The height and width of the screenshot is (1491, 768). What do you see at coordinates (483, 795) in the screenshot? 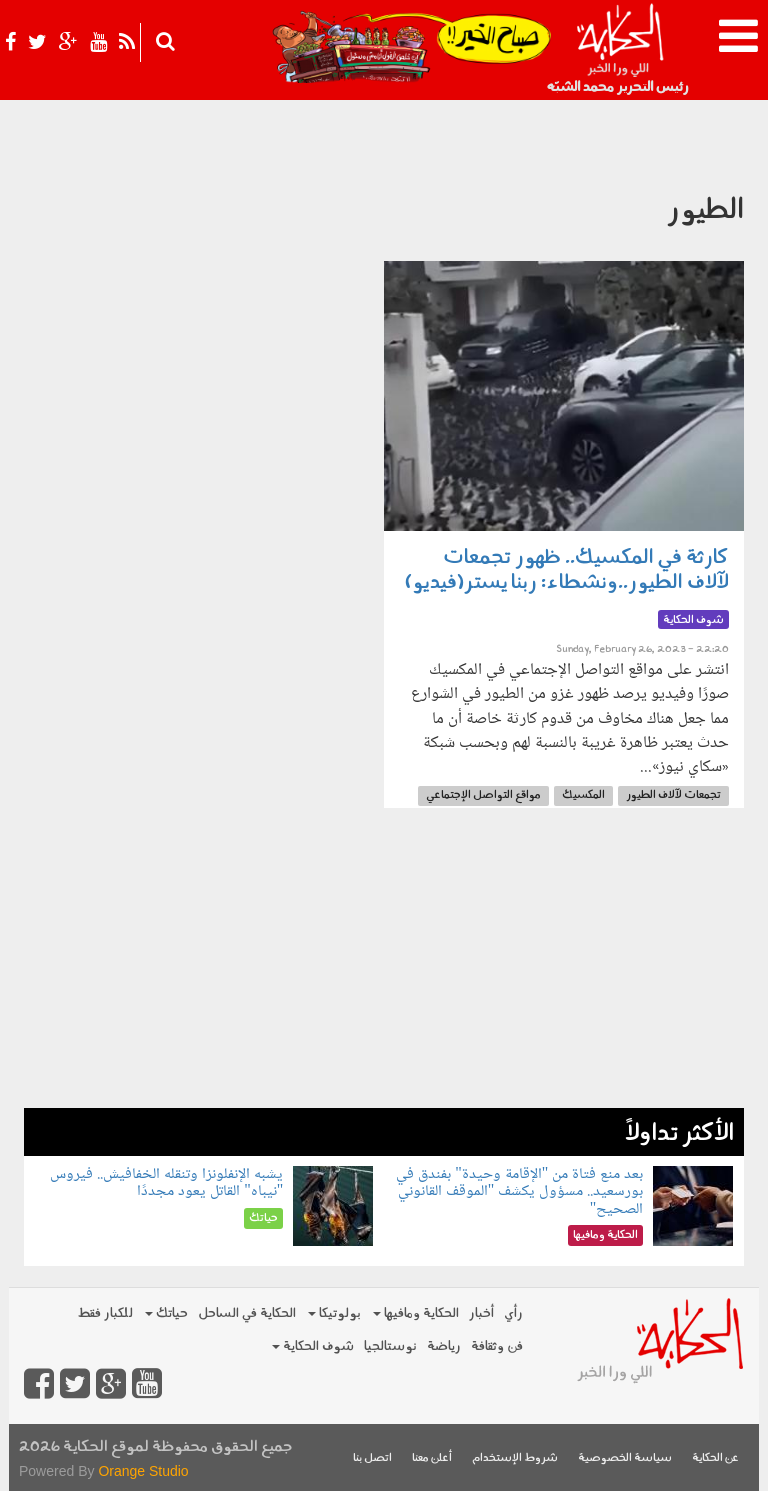
I see `مواقع التواصل الإجتماعي` at bounding box center [483, 795].